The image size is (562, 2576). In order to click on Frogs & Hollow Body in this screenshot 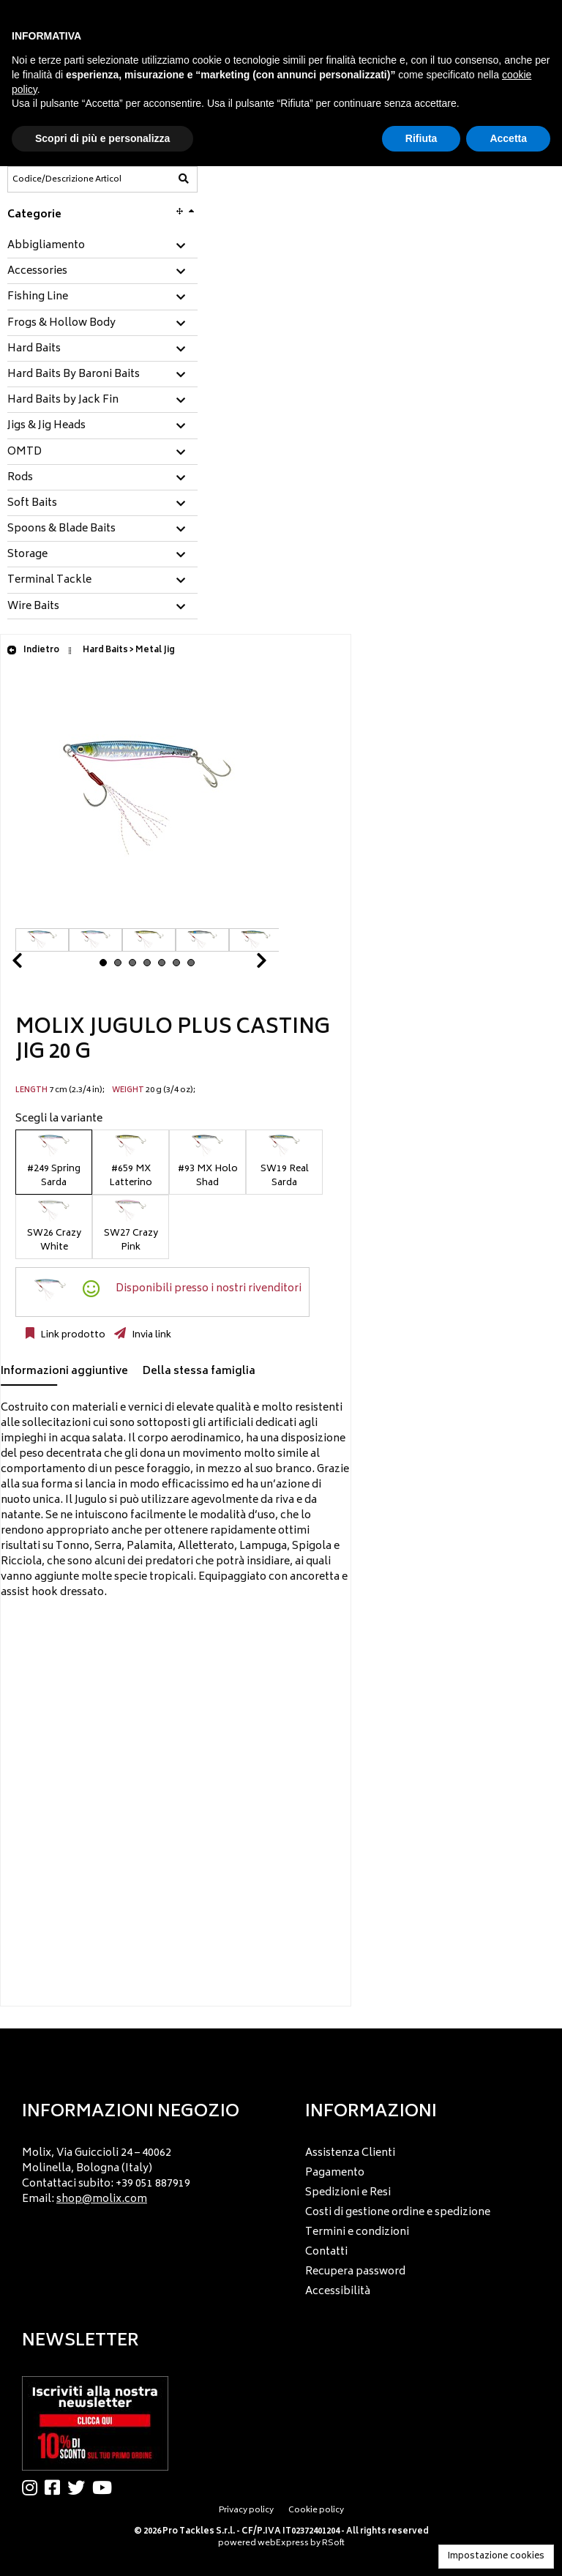, I will do `click(61, 323)`.